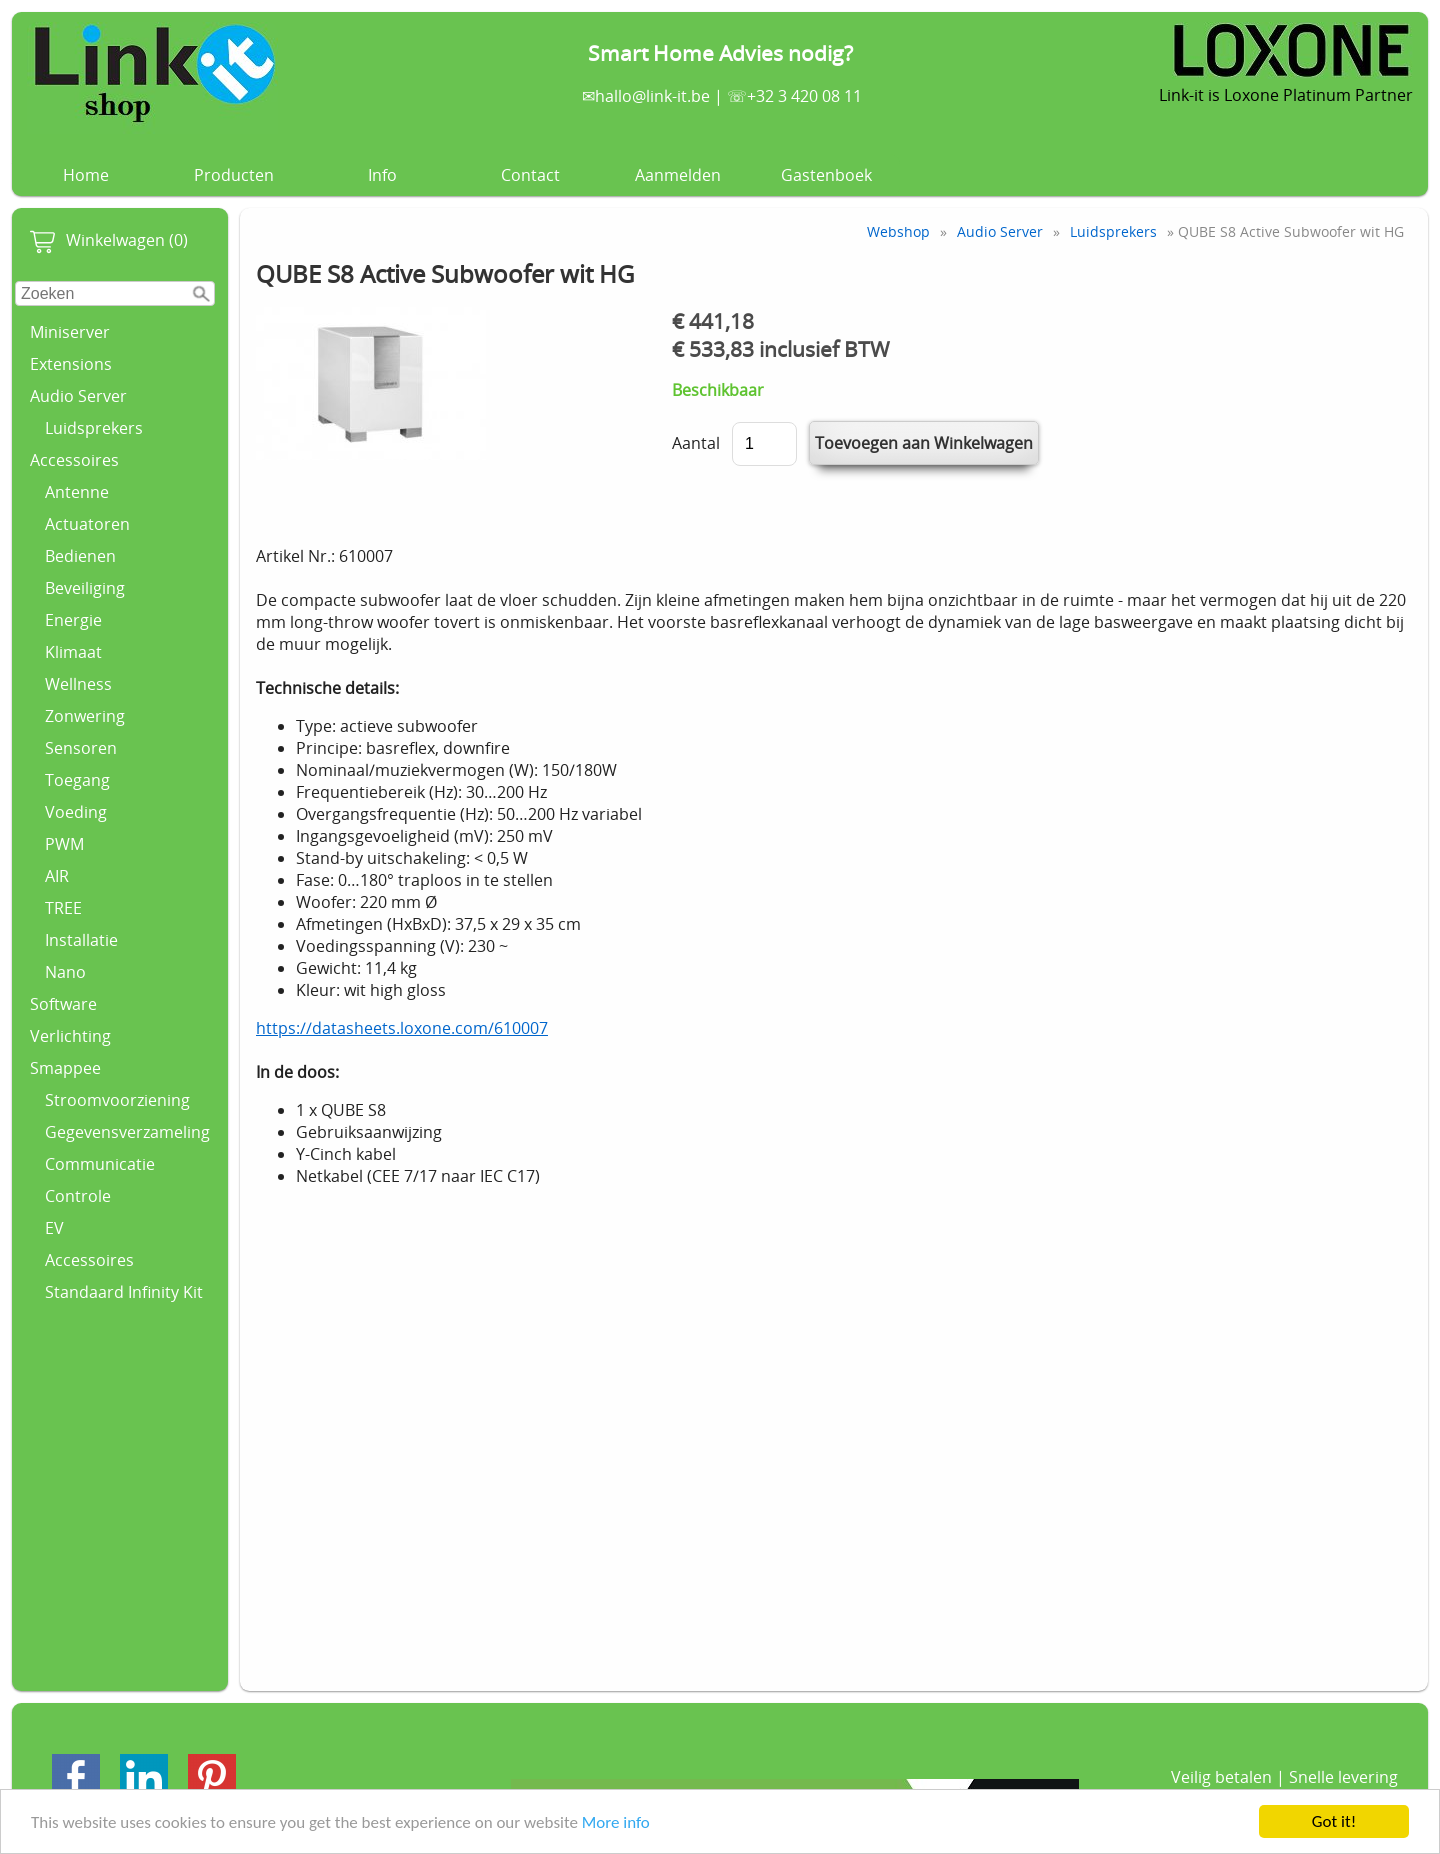  Describe the element at coordinates (100, 1164) in the screenshot. I see `Communicatie` at that location.